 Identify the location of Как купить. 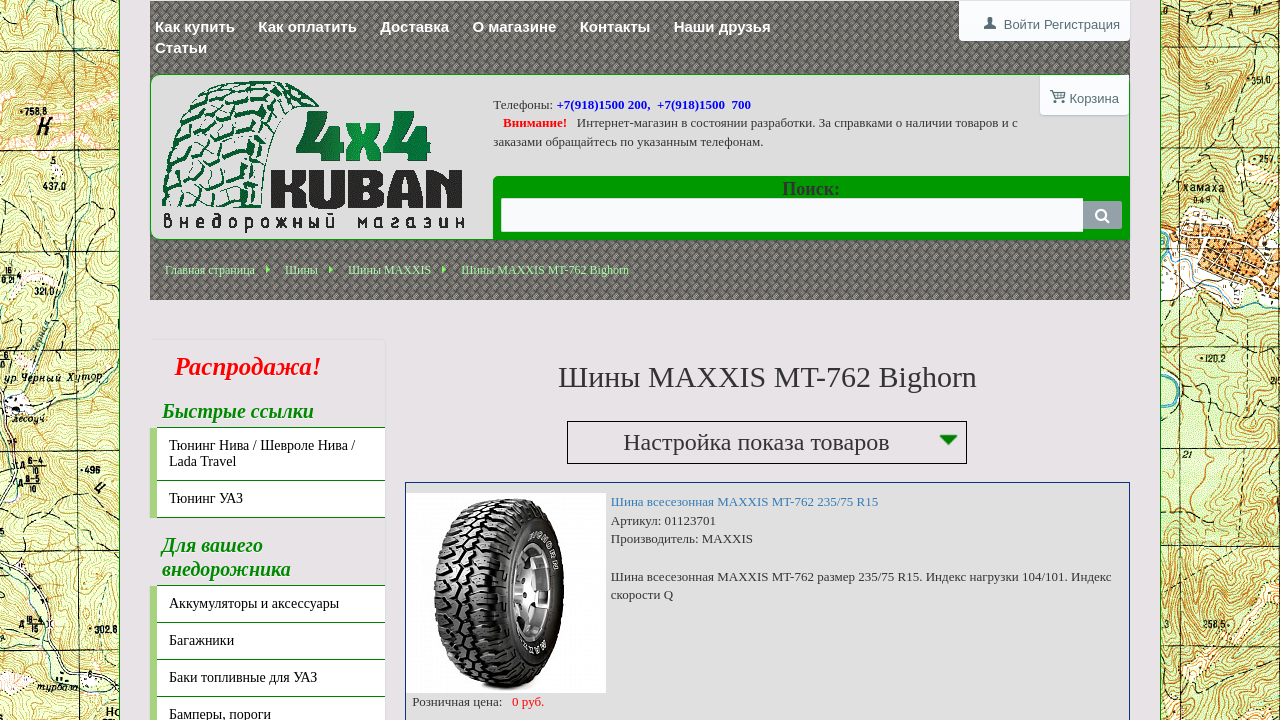
(195, 26).